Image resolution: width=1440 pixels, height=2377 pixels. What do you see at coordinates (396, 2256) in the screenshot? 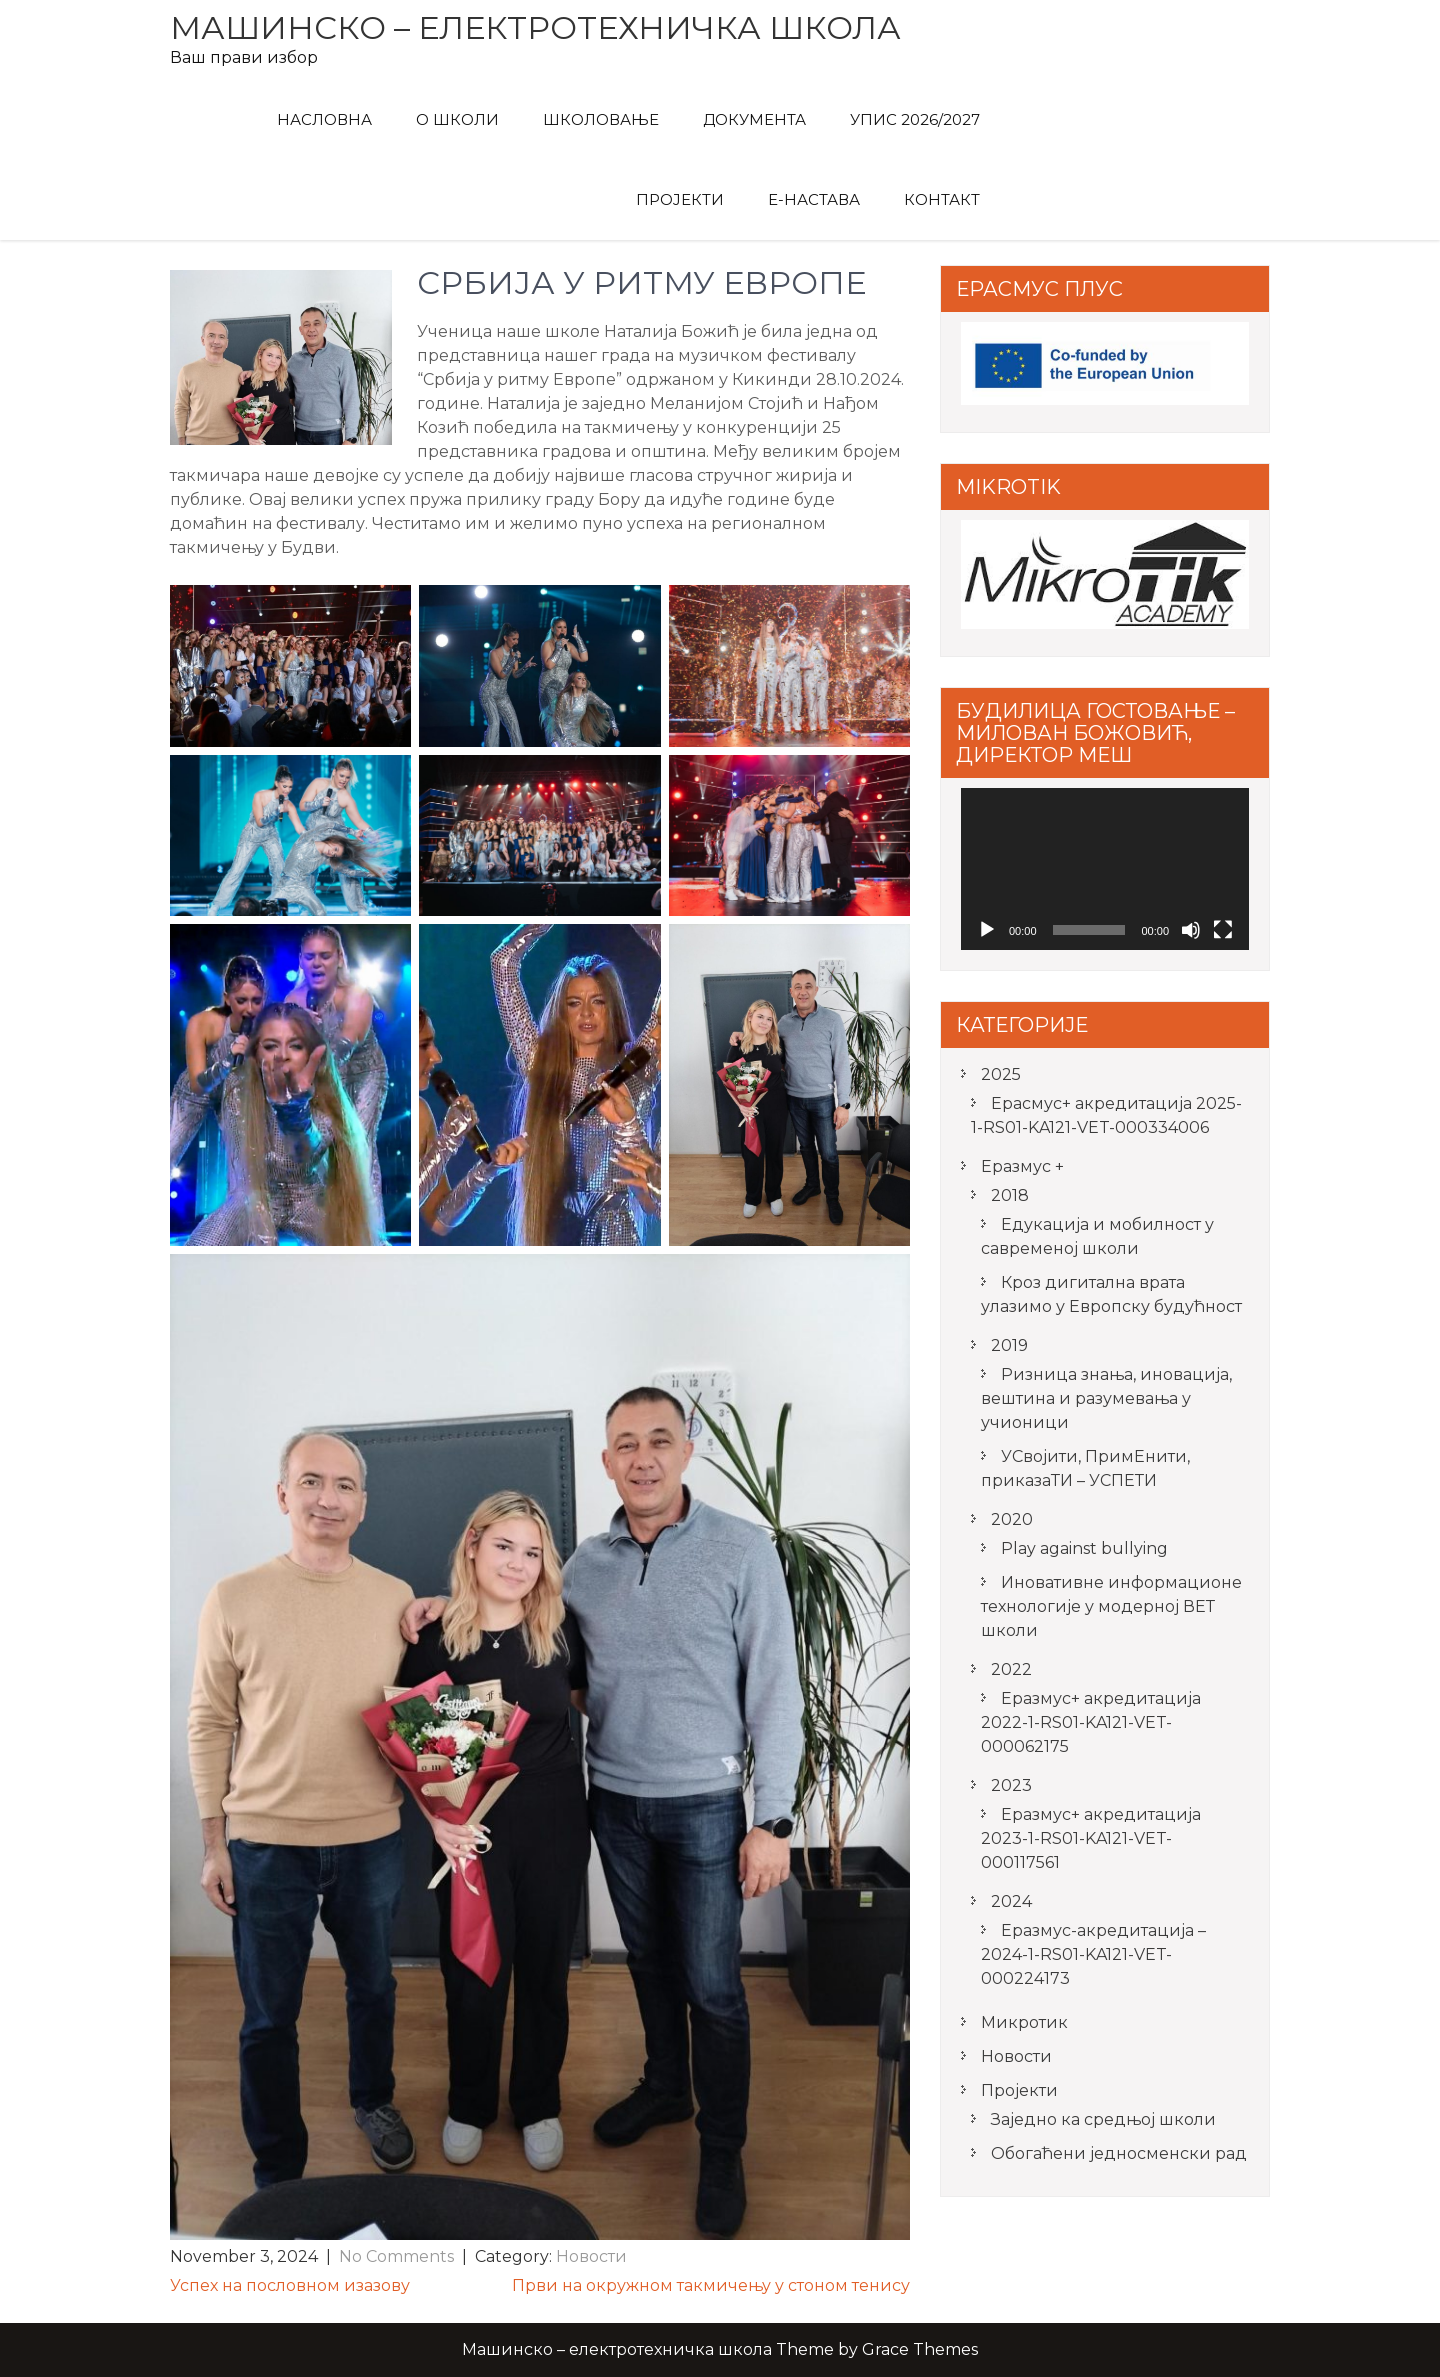
I see `No Comments` at bounding box center [396, 2256].